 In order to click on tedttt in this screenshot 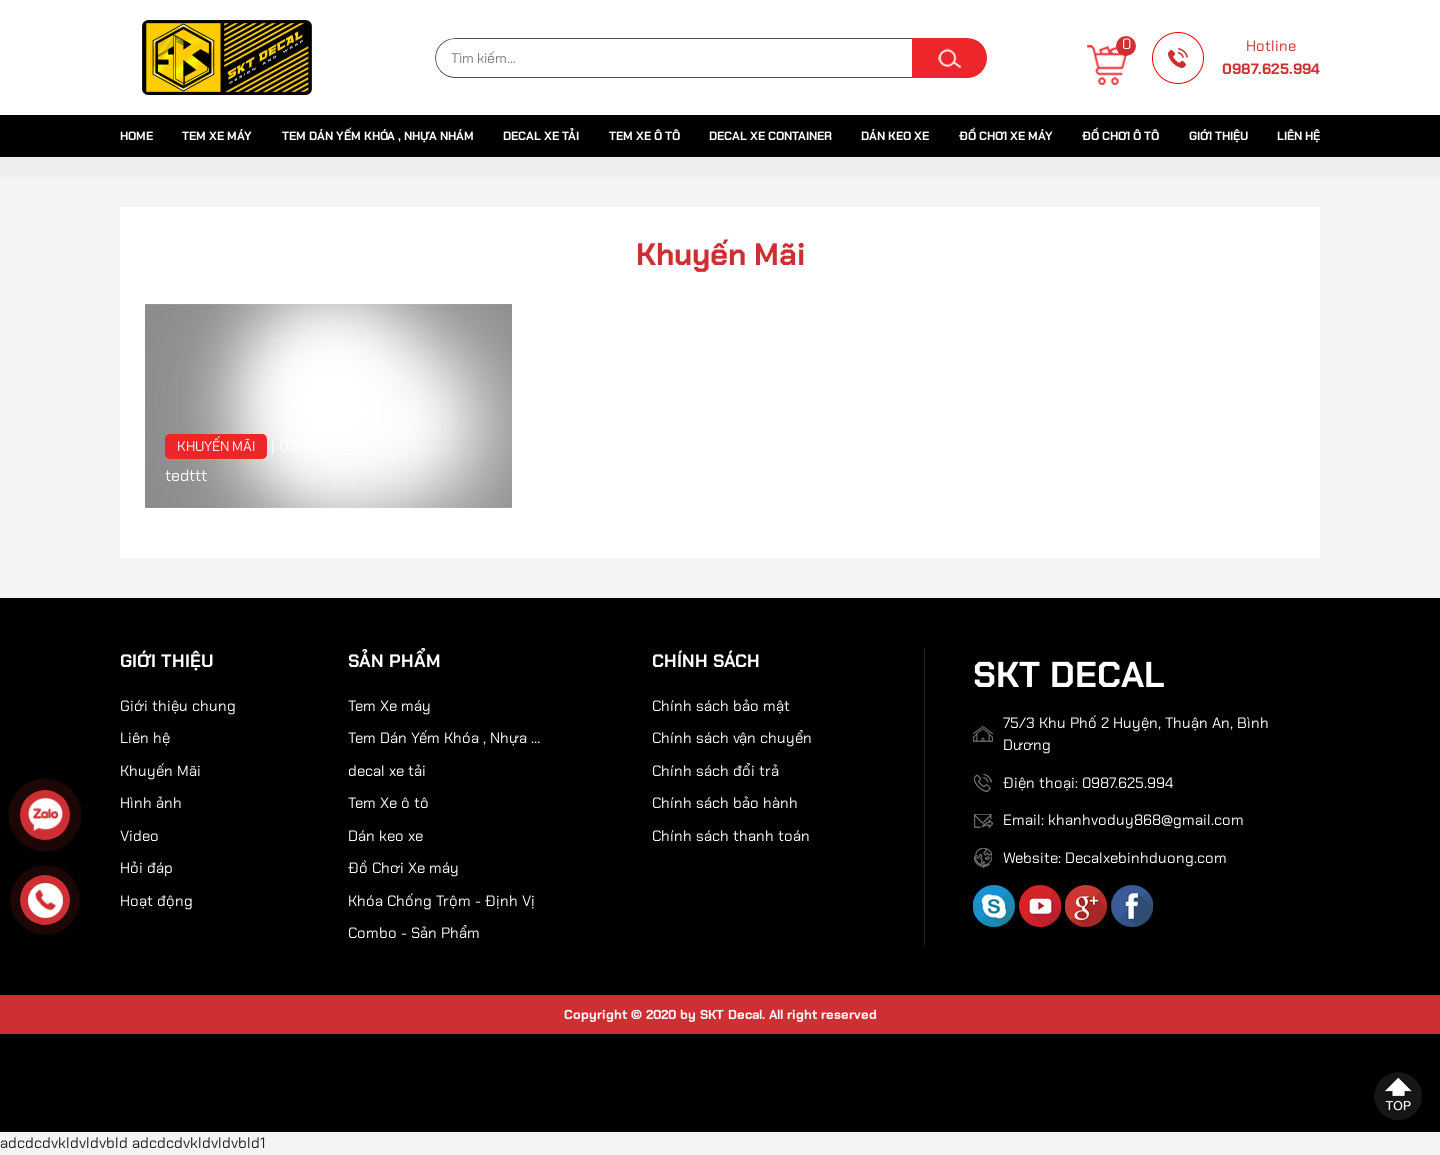, I will do `click(186, 475)`.